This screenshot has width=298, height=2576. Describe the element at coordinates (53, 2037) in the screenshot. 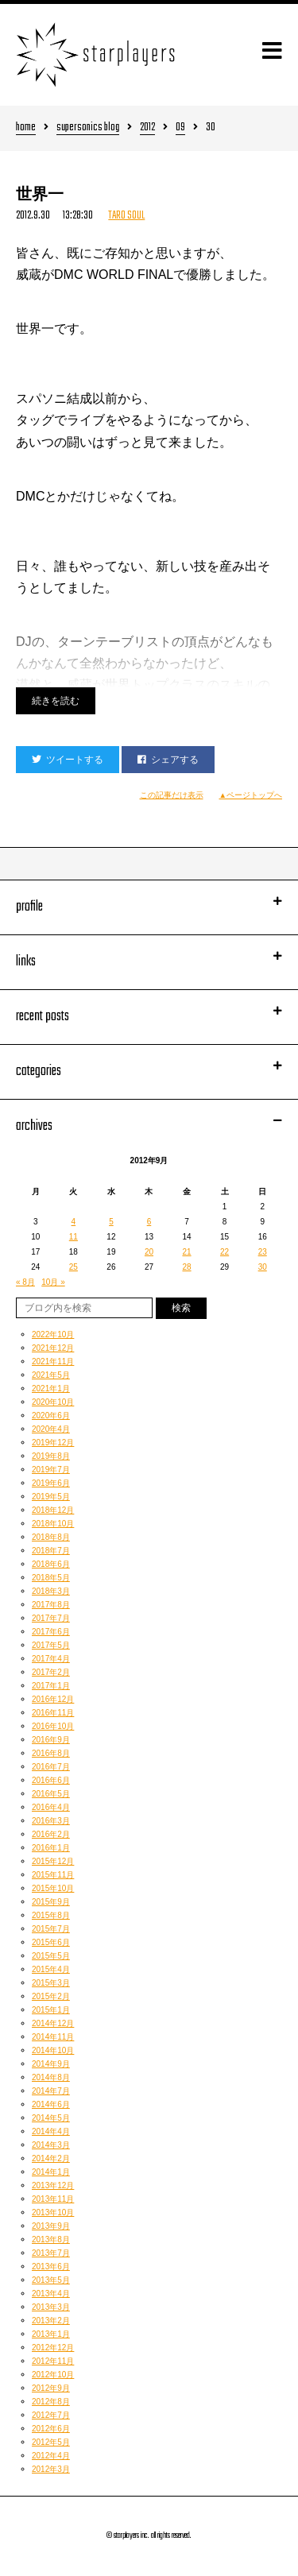

I see `2014年11月` at that location.